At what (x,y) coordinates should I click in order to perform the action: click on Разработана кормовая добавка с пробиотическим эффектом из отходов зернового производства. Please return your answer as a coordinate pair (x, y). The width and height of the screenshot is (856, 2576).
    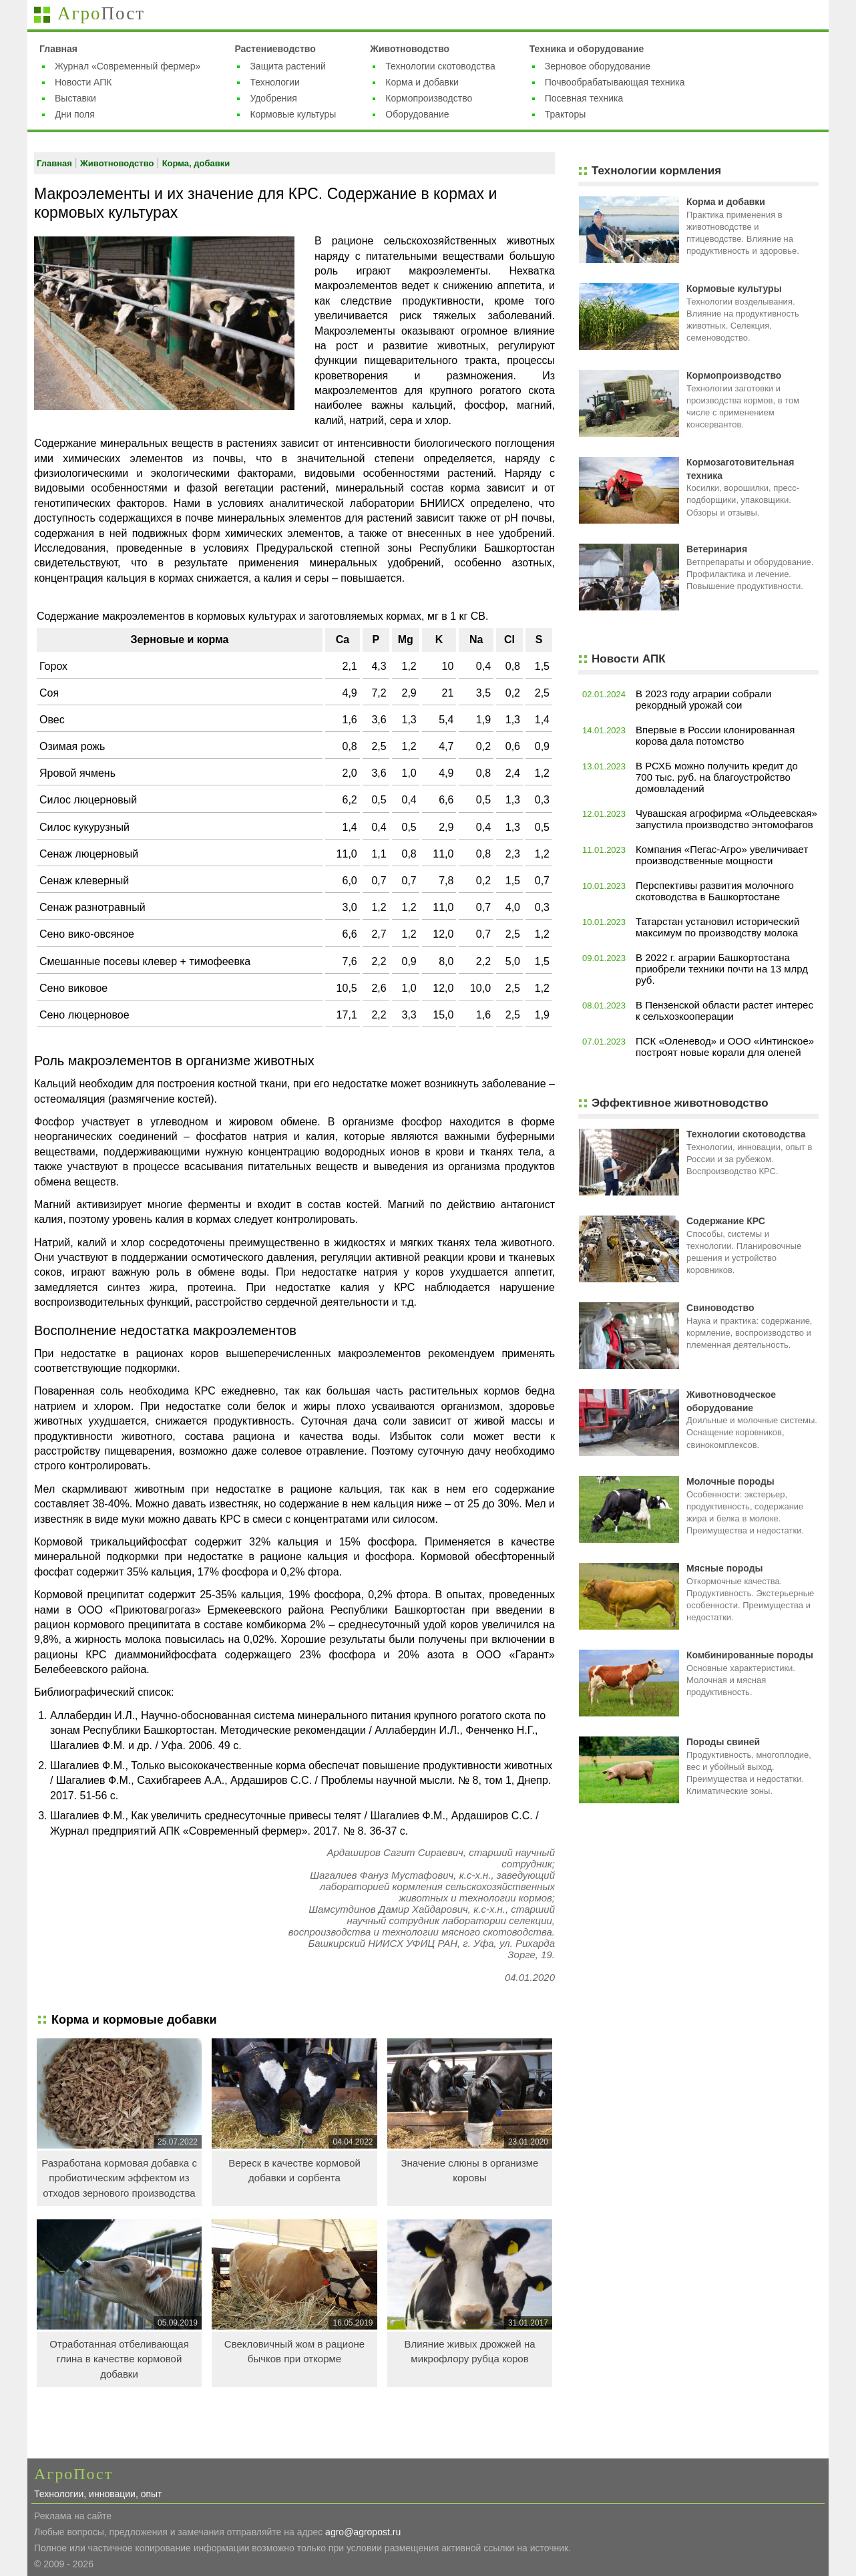
    Looking at the image, I should click on (119, 2178).